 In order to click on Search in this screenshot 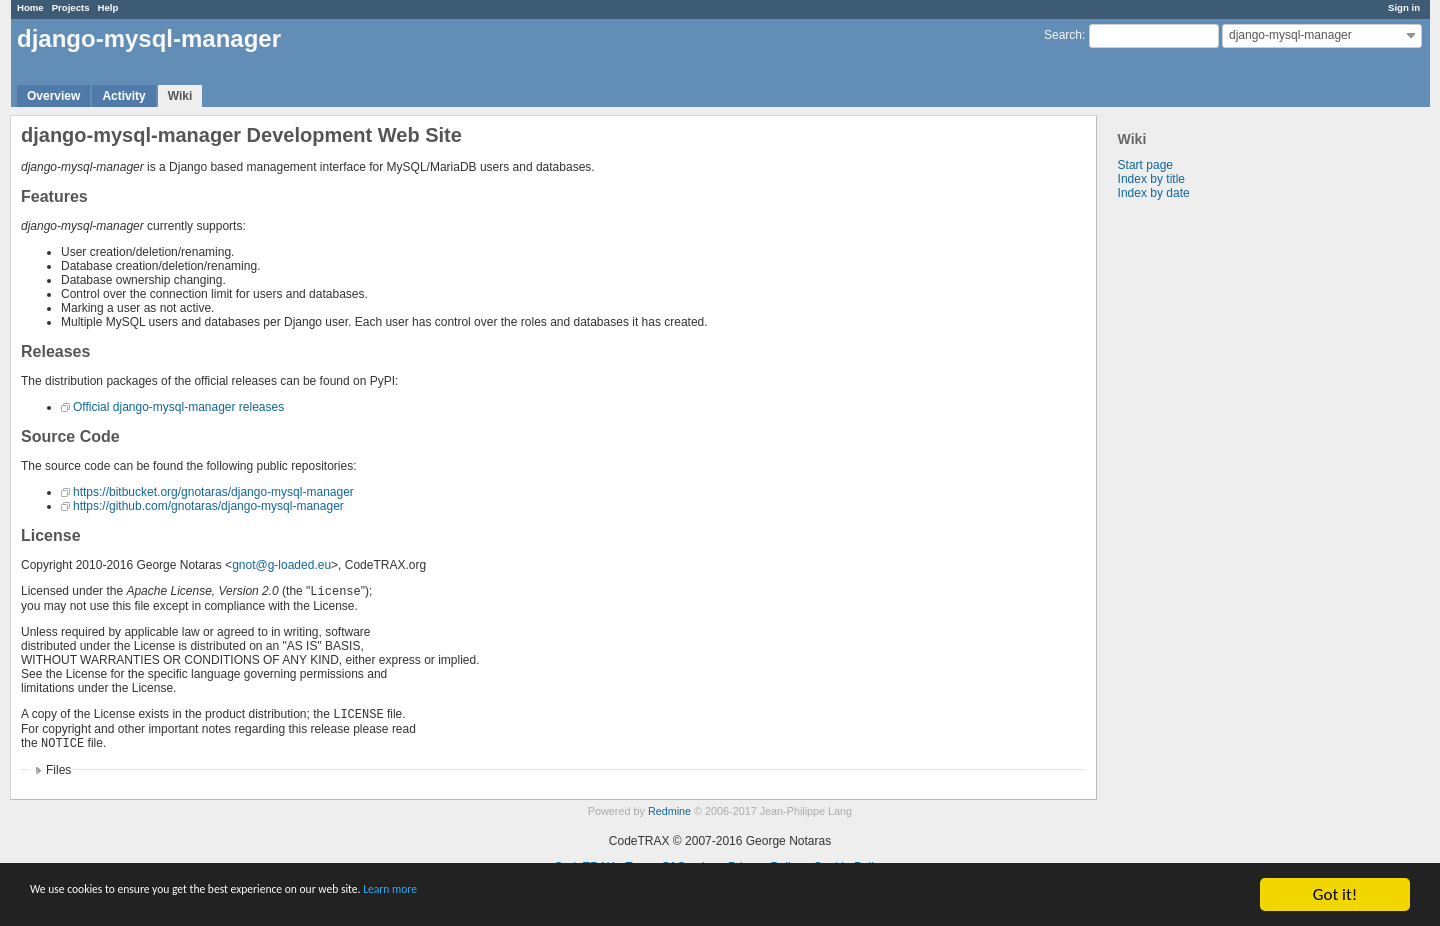, I will do `click(1063, 35)`.